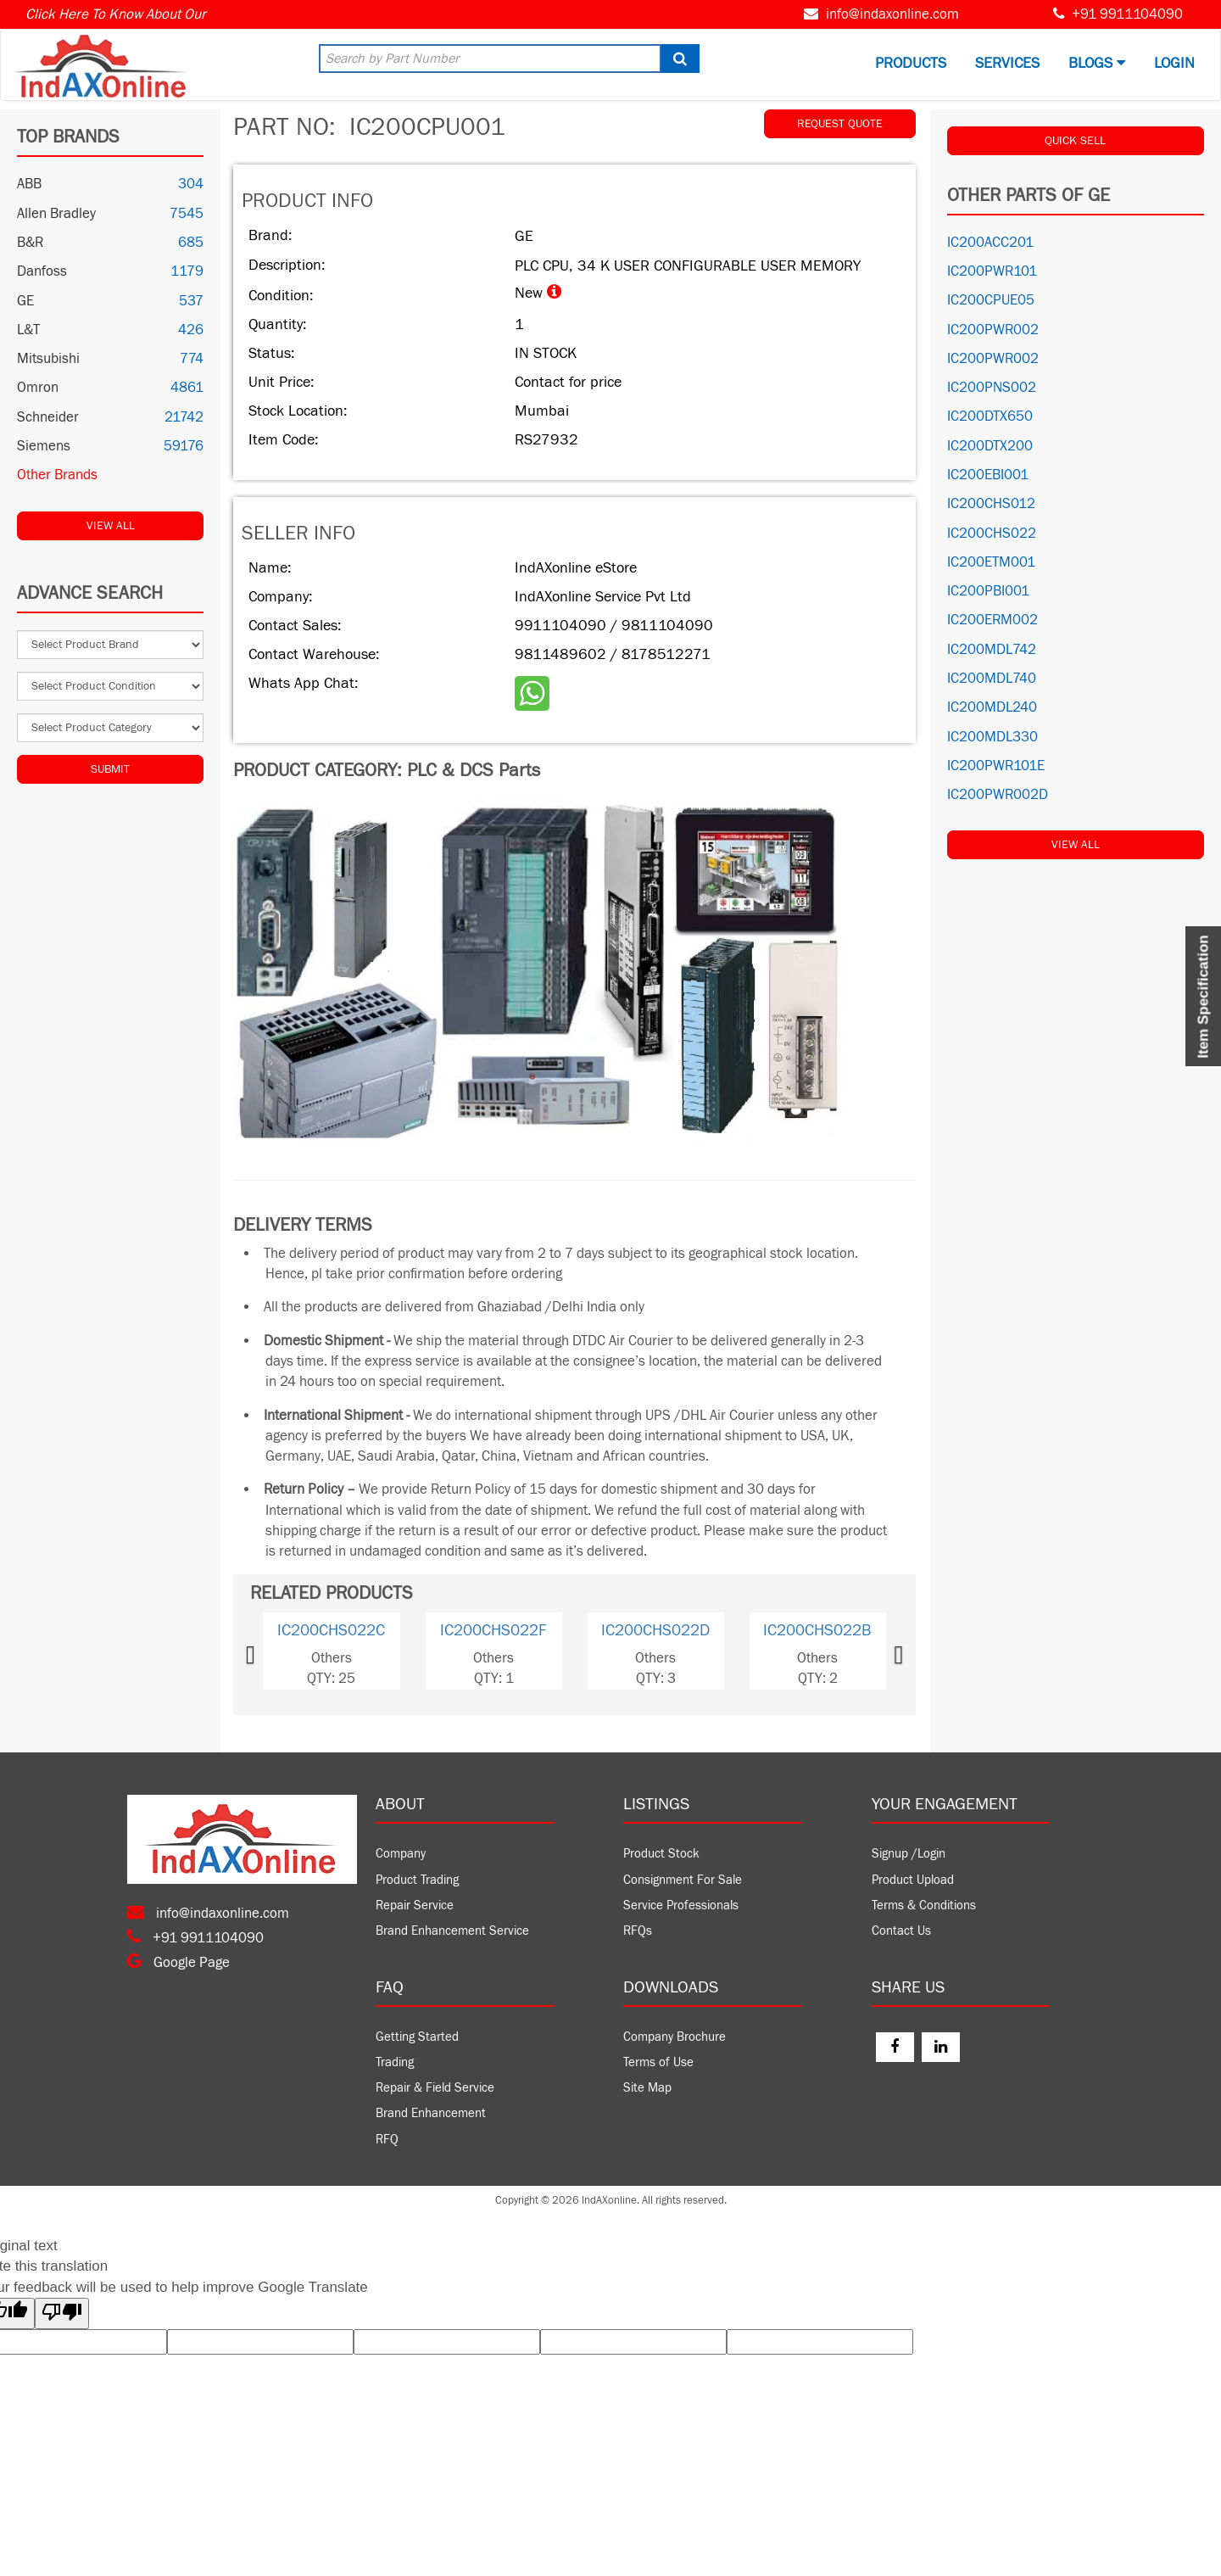 This screenshot has height=2576, width=1221. Describe the element at coordinates (331, 1630) in the screenshot. I see `IC200CHS022C` at that location.